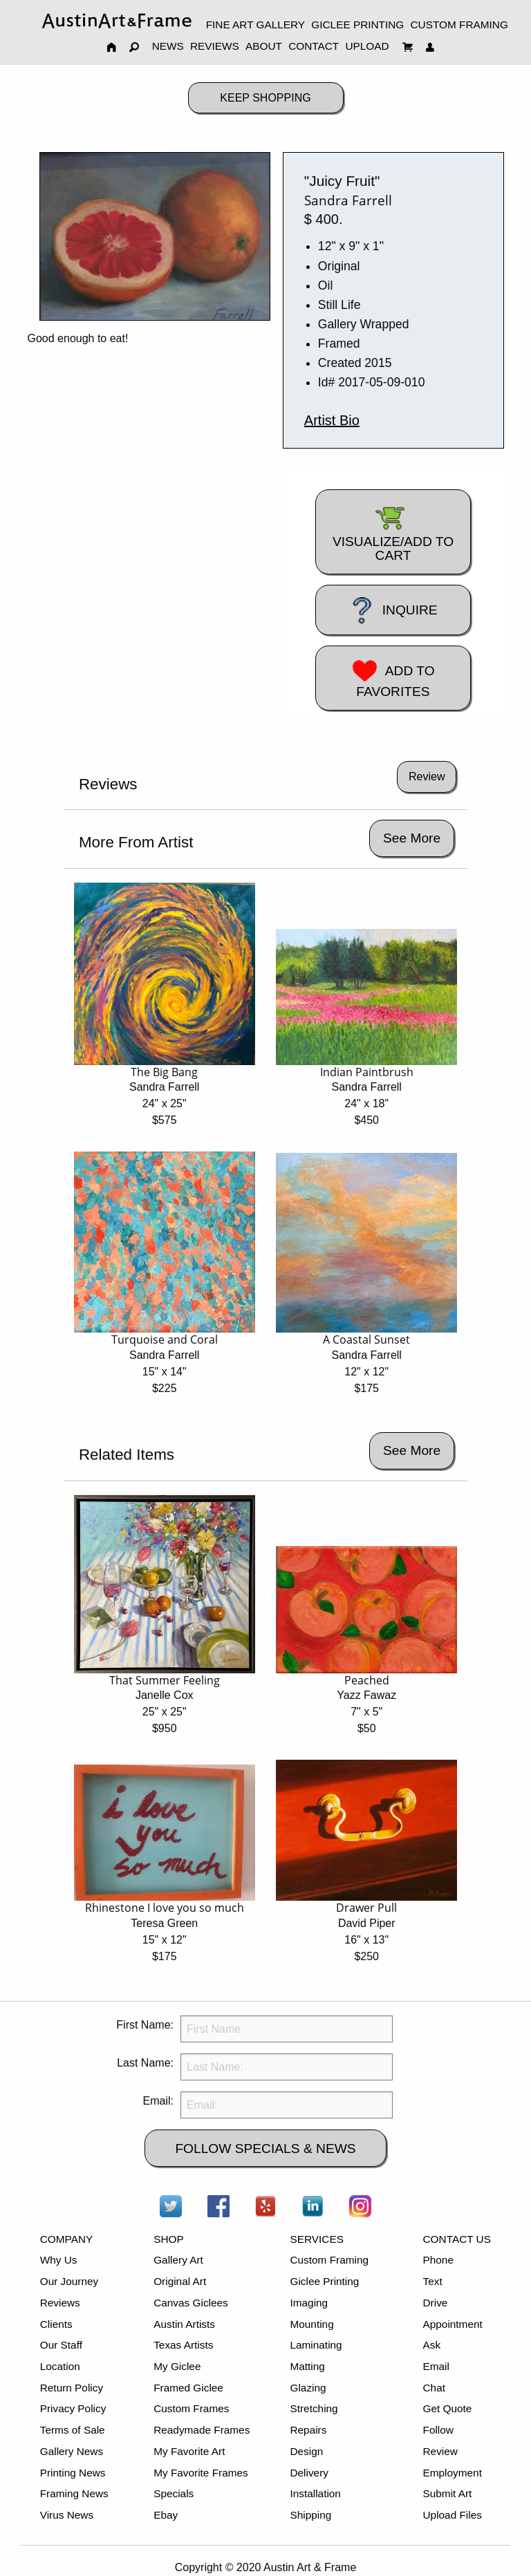 Image resolution: width=531 pixels, height=2576 pixels. Describe the element at coordinates (60, 2303) in the screenshot. I see `Reviews` at that location.